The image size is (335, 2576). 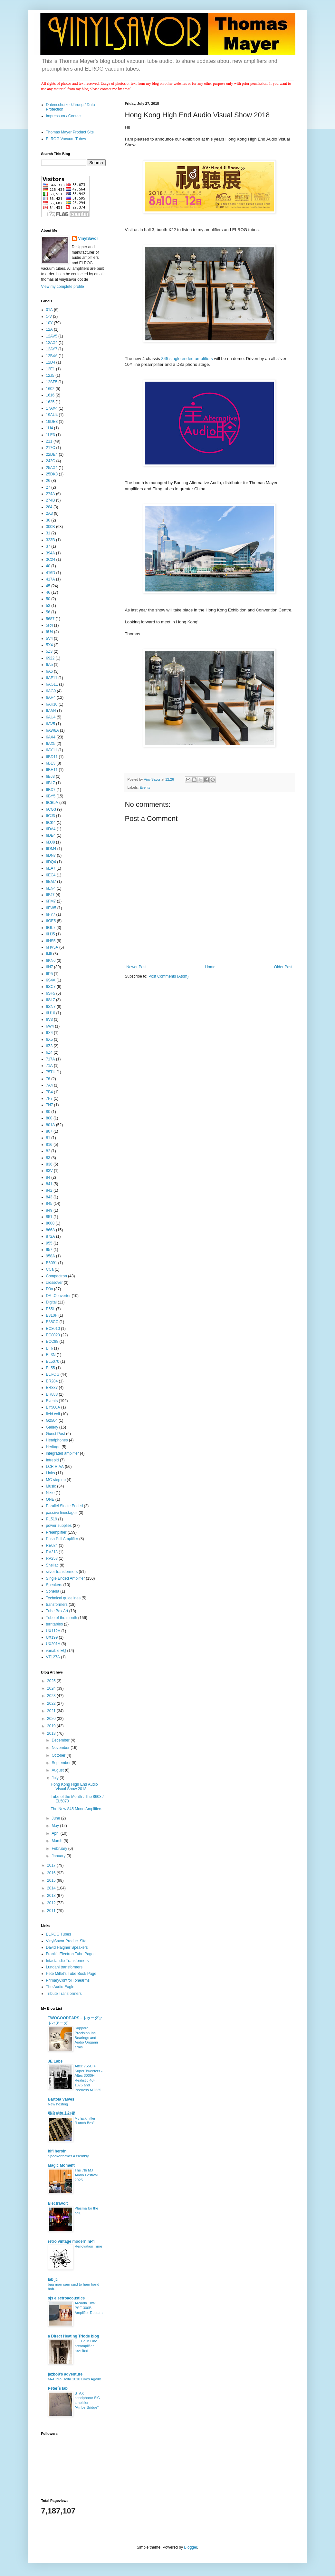 I want to click on 2021, so click(x=52, y=1711).